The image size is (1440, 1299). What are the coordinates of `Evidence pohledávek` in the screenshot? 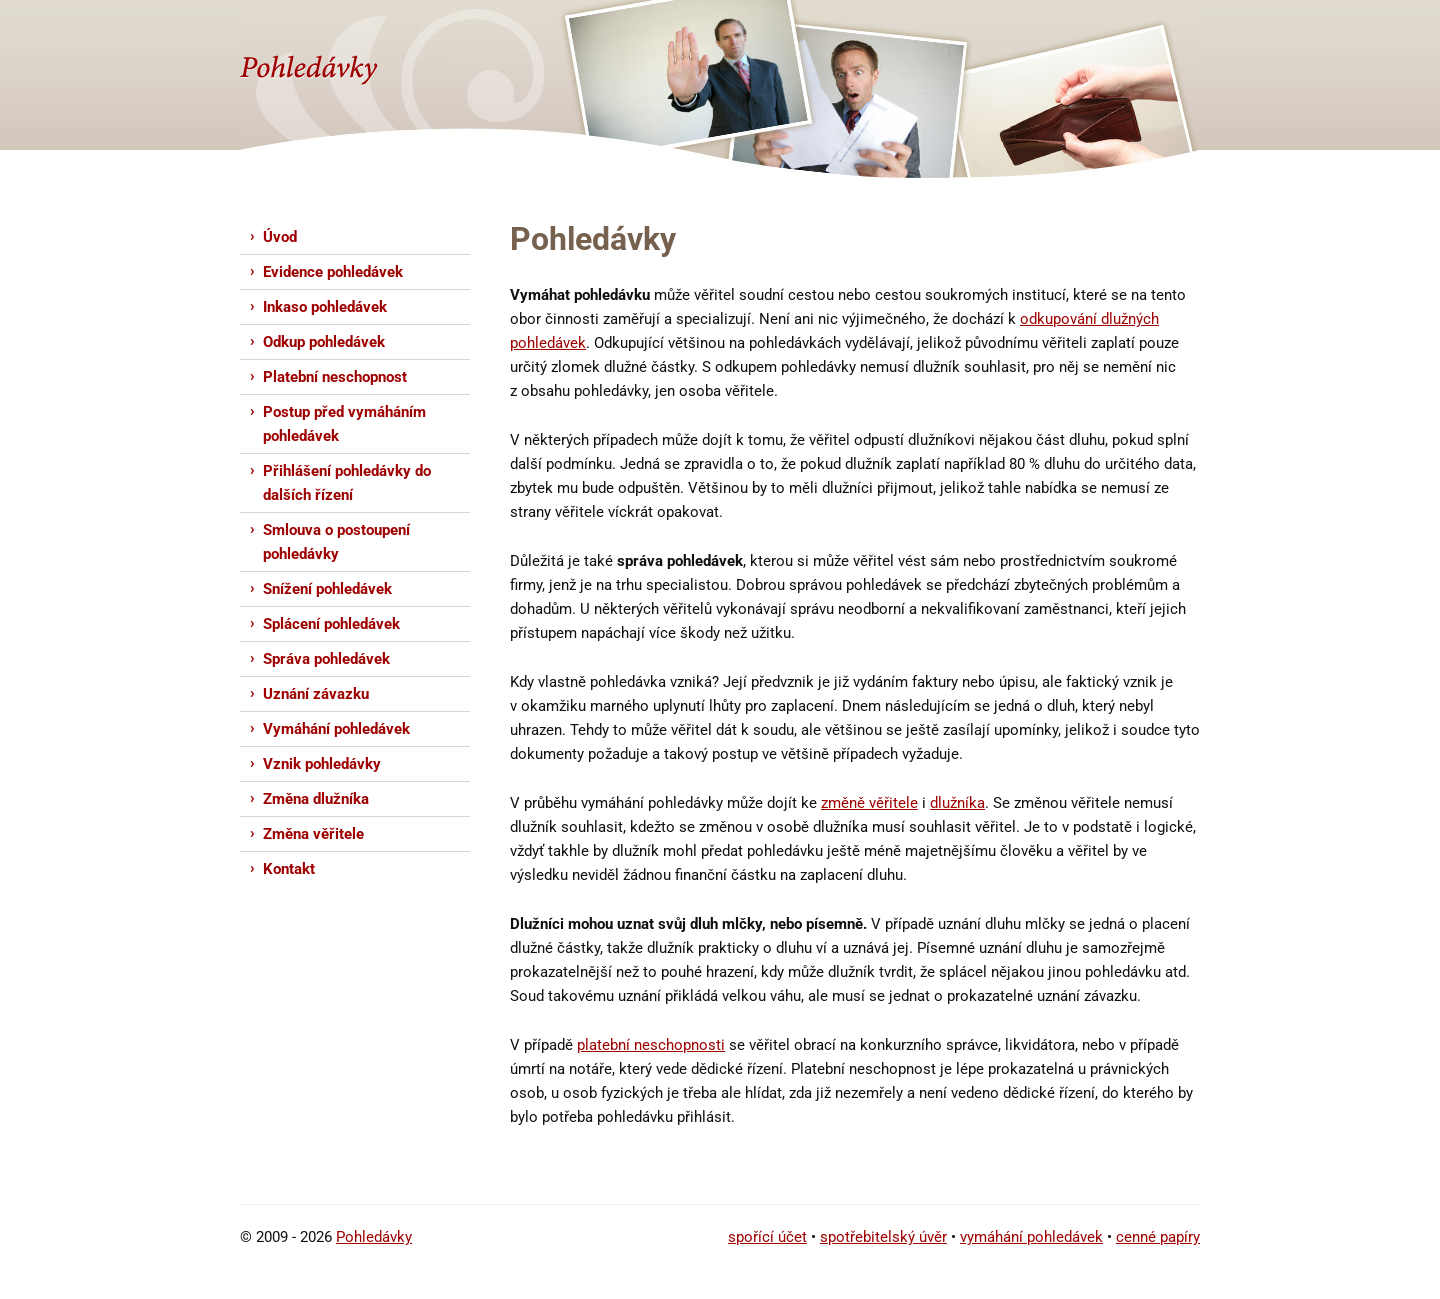 It's located at (333, 272).